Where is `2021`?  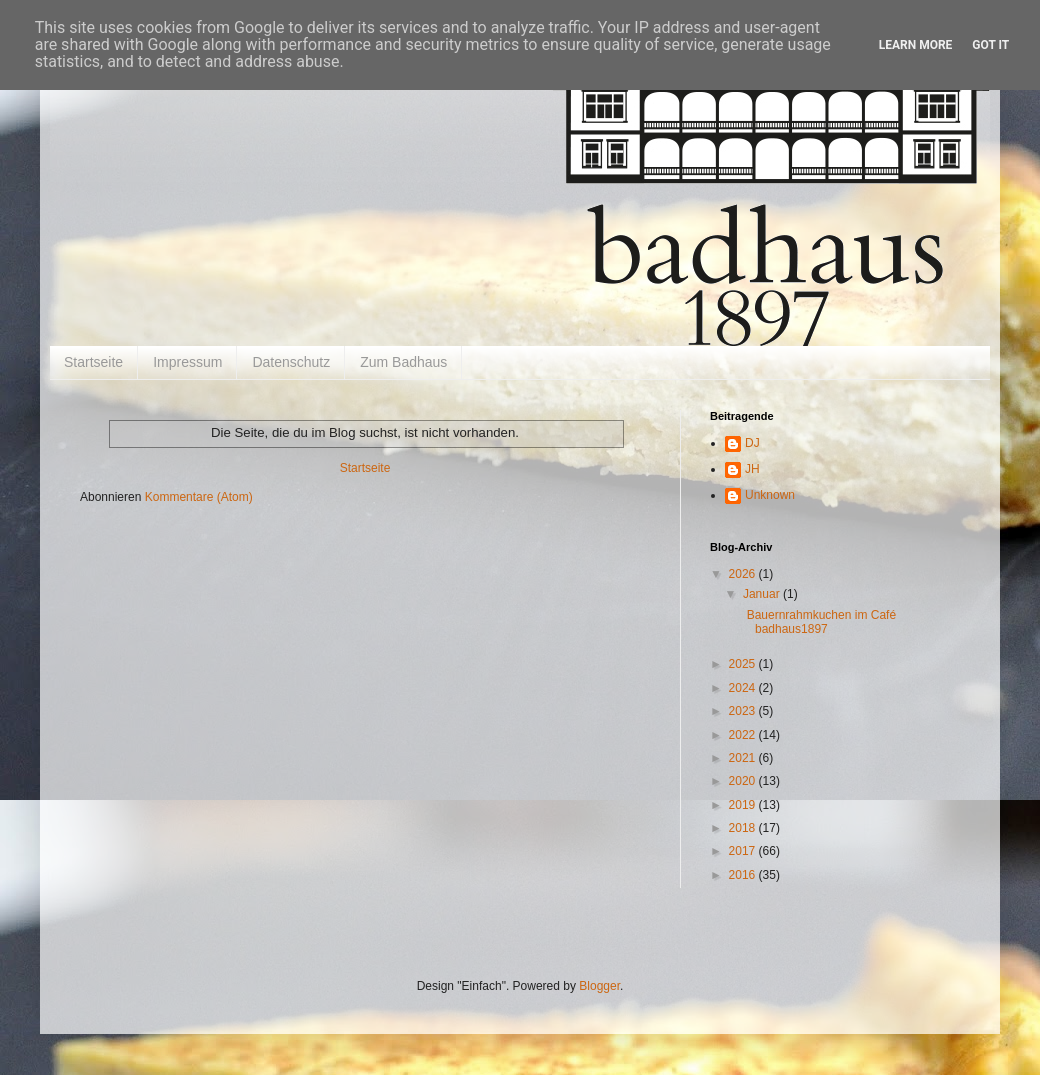
2021 is located at coordinates (744, 758).